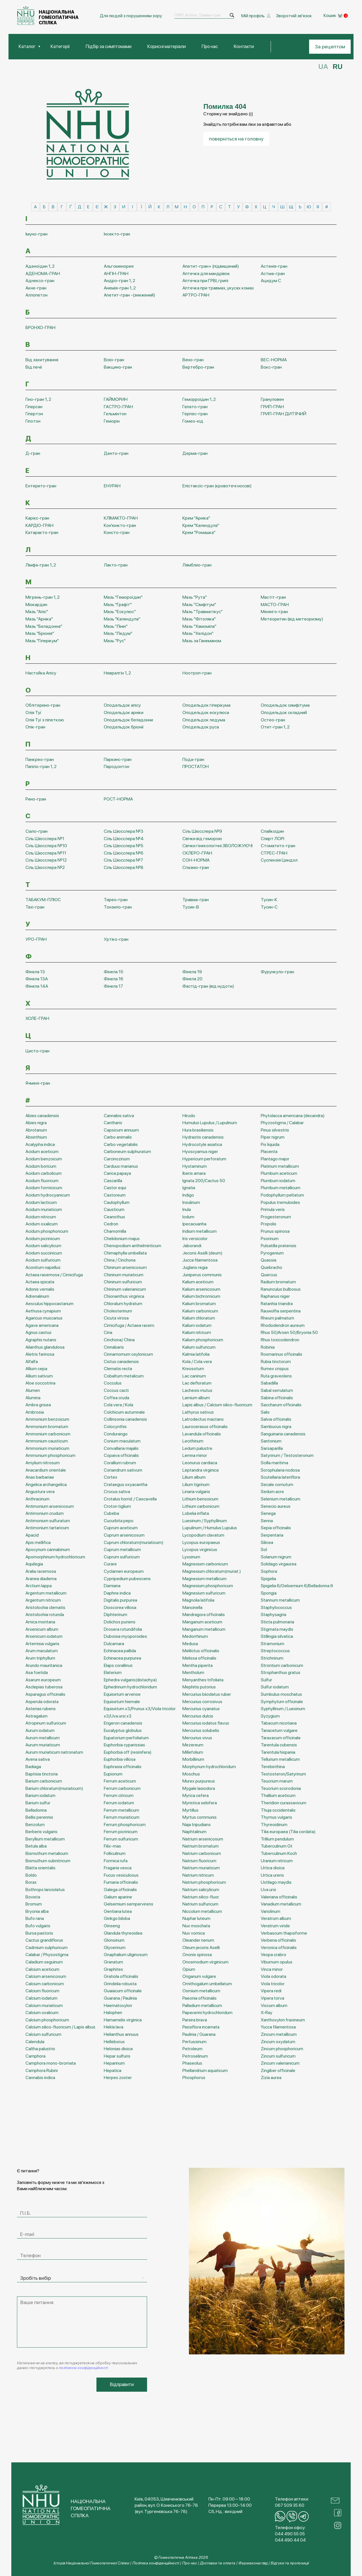 The width and height of the screenshot is (362, 2576). What do you see at coordinates (42, 640) in the screenshot?
I see `Мазь "Гіперікум"` at bounding box center [42, 640].